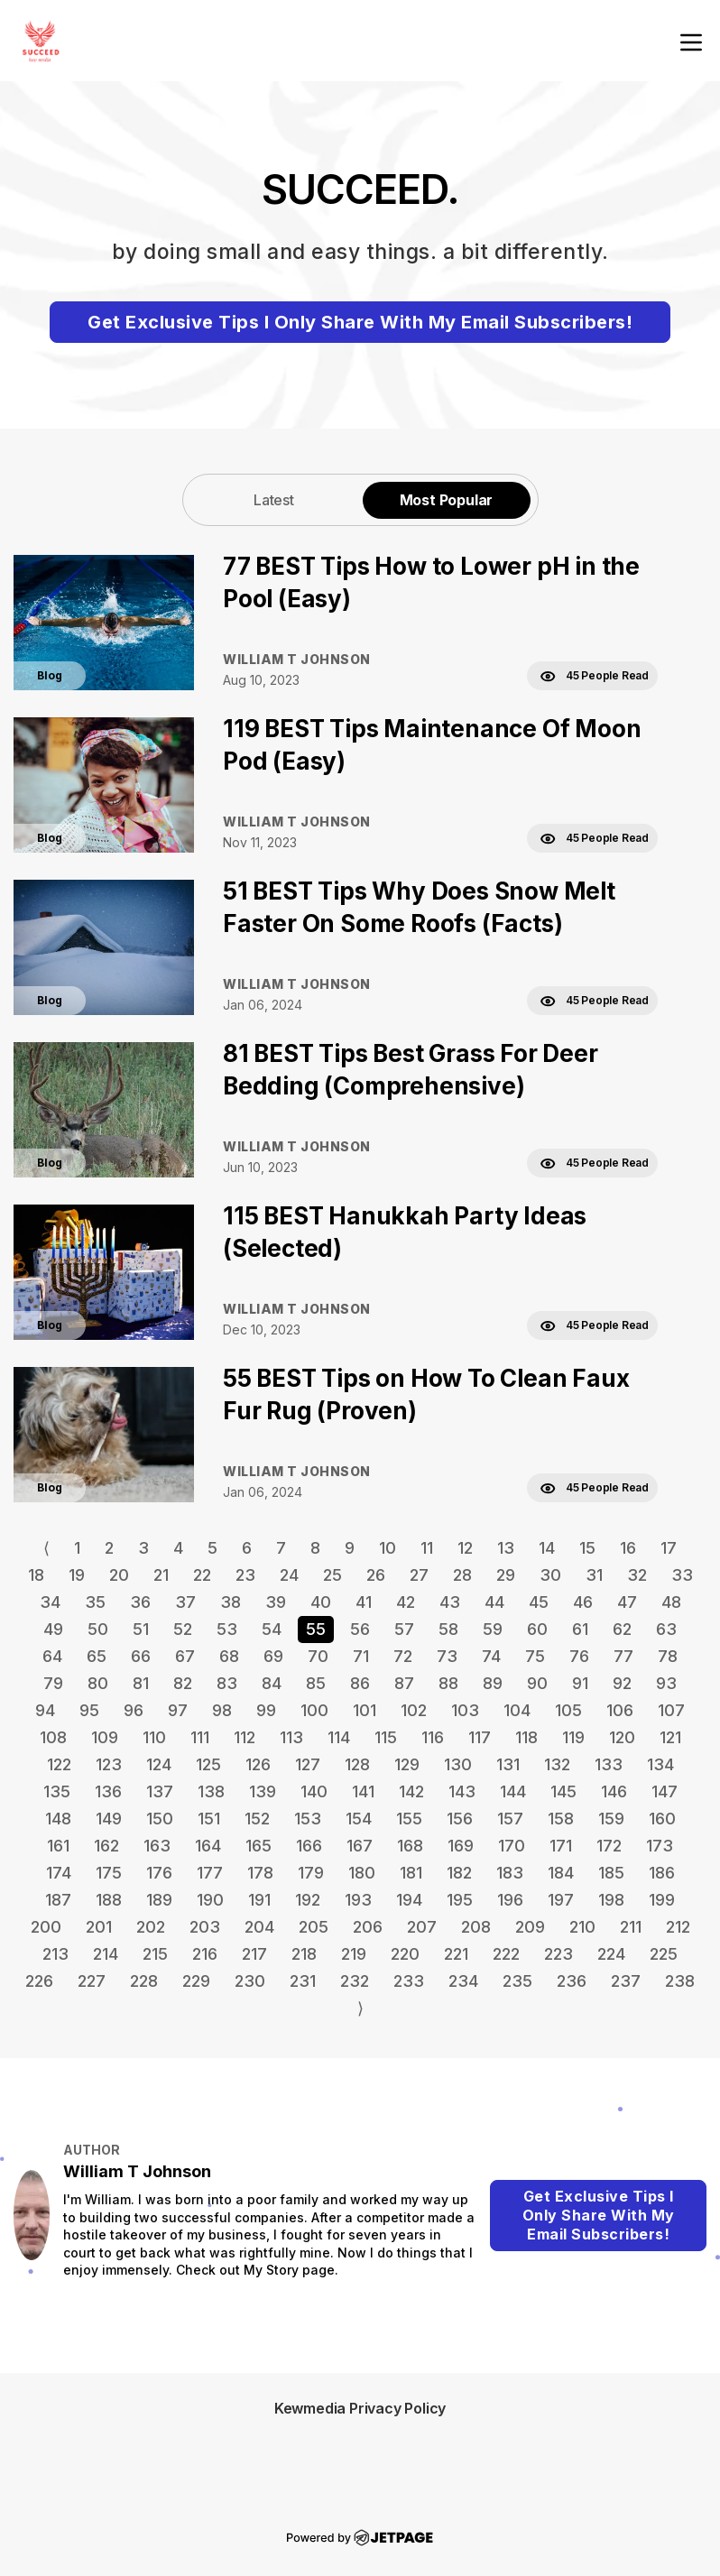 The height and width of the screenshot is (2576, 720). What do you see at coordinates (95, 1602) in the screenshot?
I see `35` at bounding box center [95, 1602].